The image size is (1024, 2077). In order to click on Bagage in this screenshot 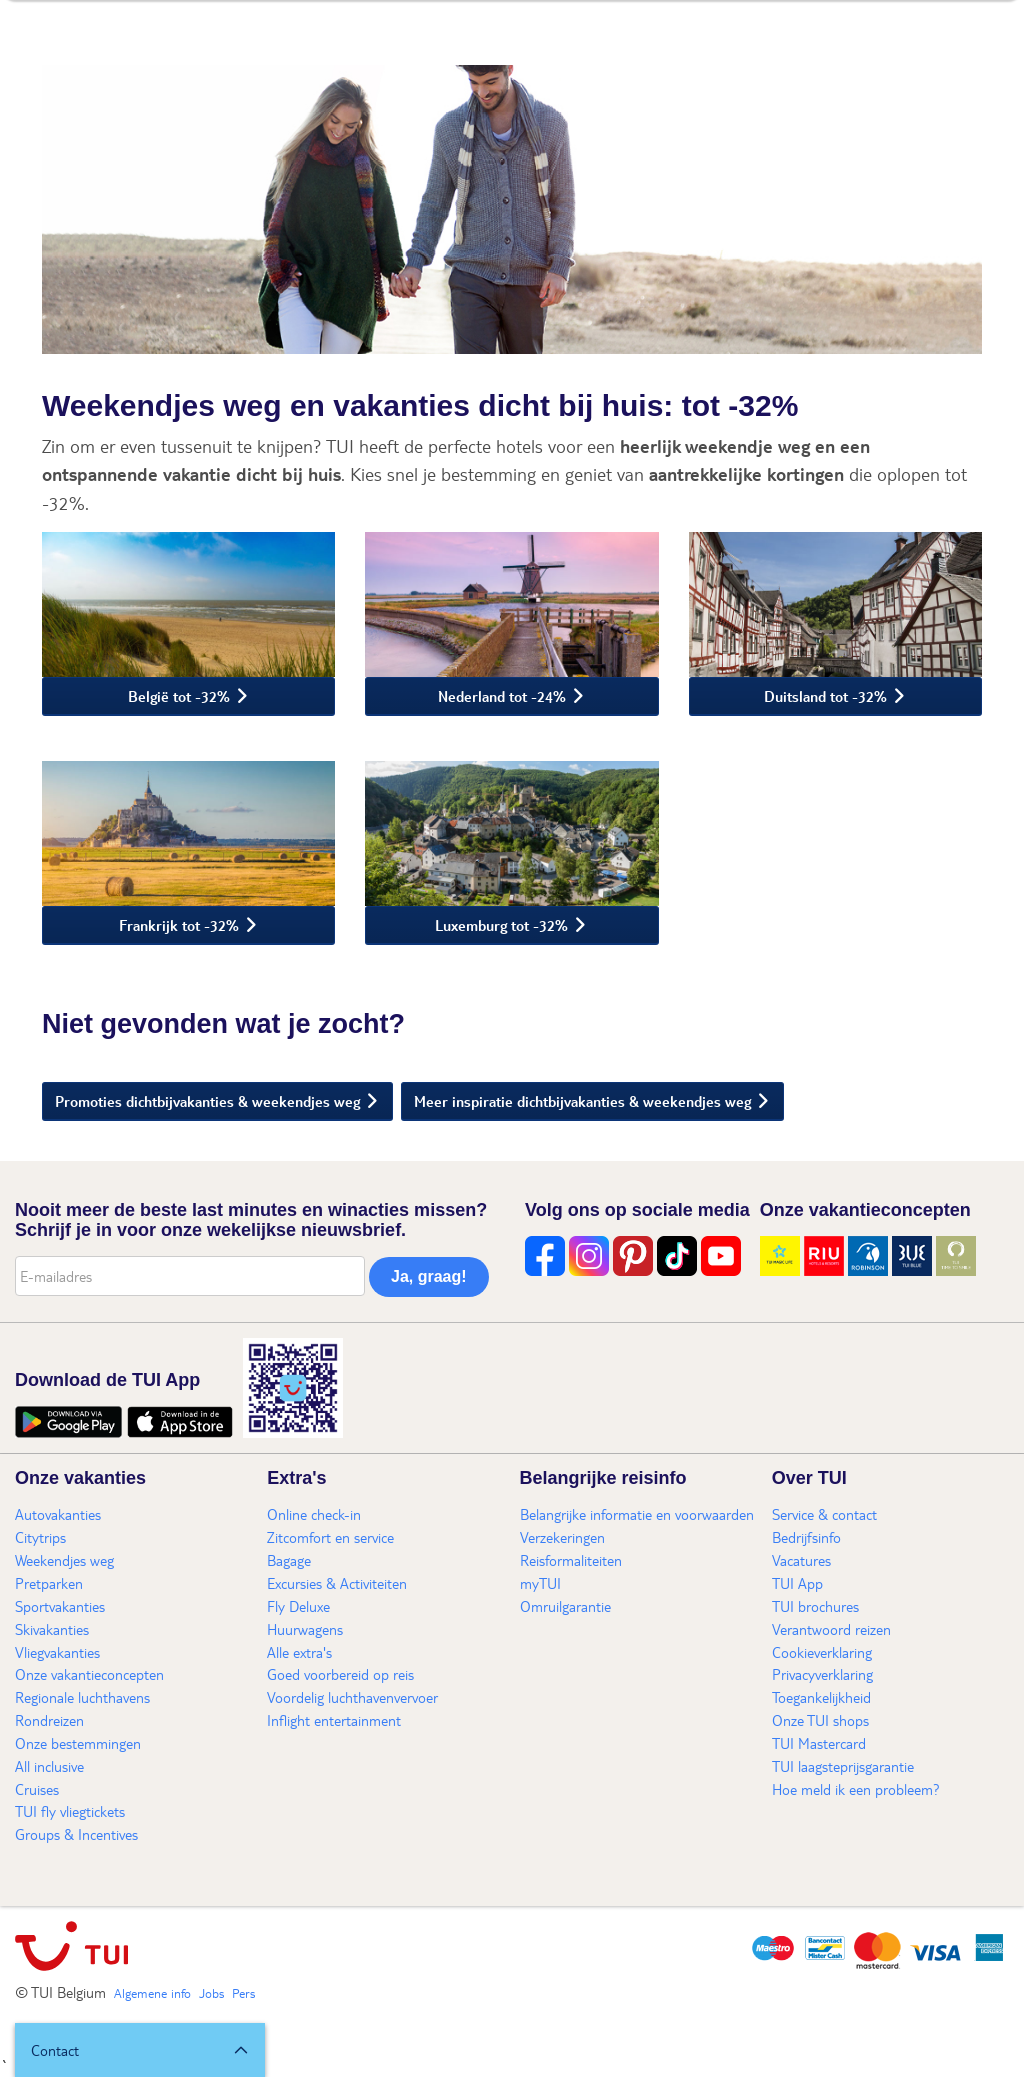, I will do `click(289, 1560)`.